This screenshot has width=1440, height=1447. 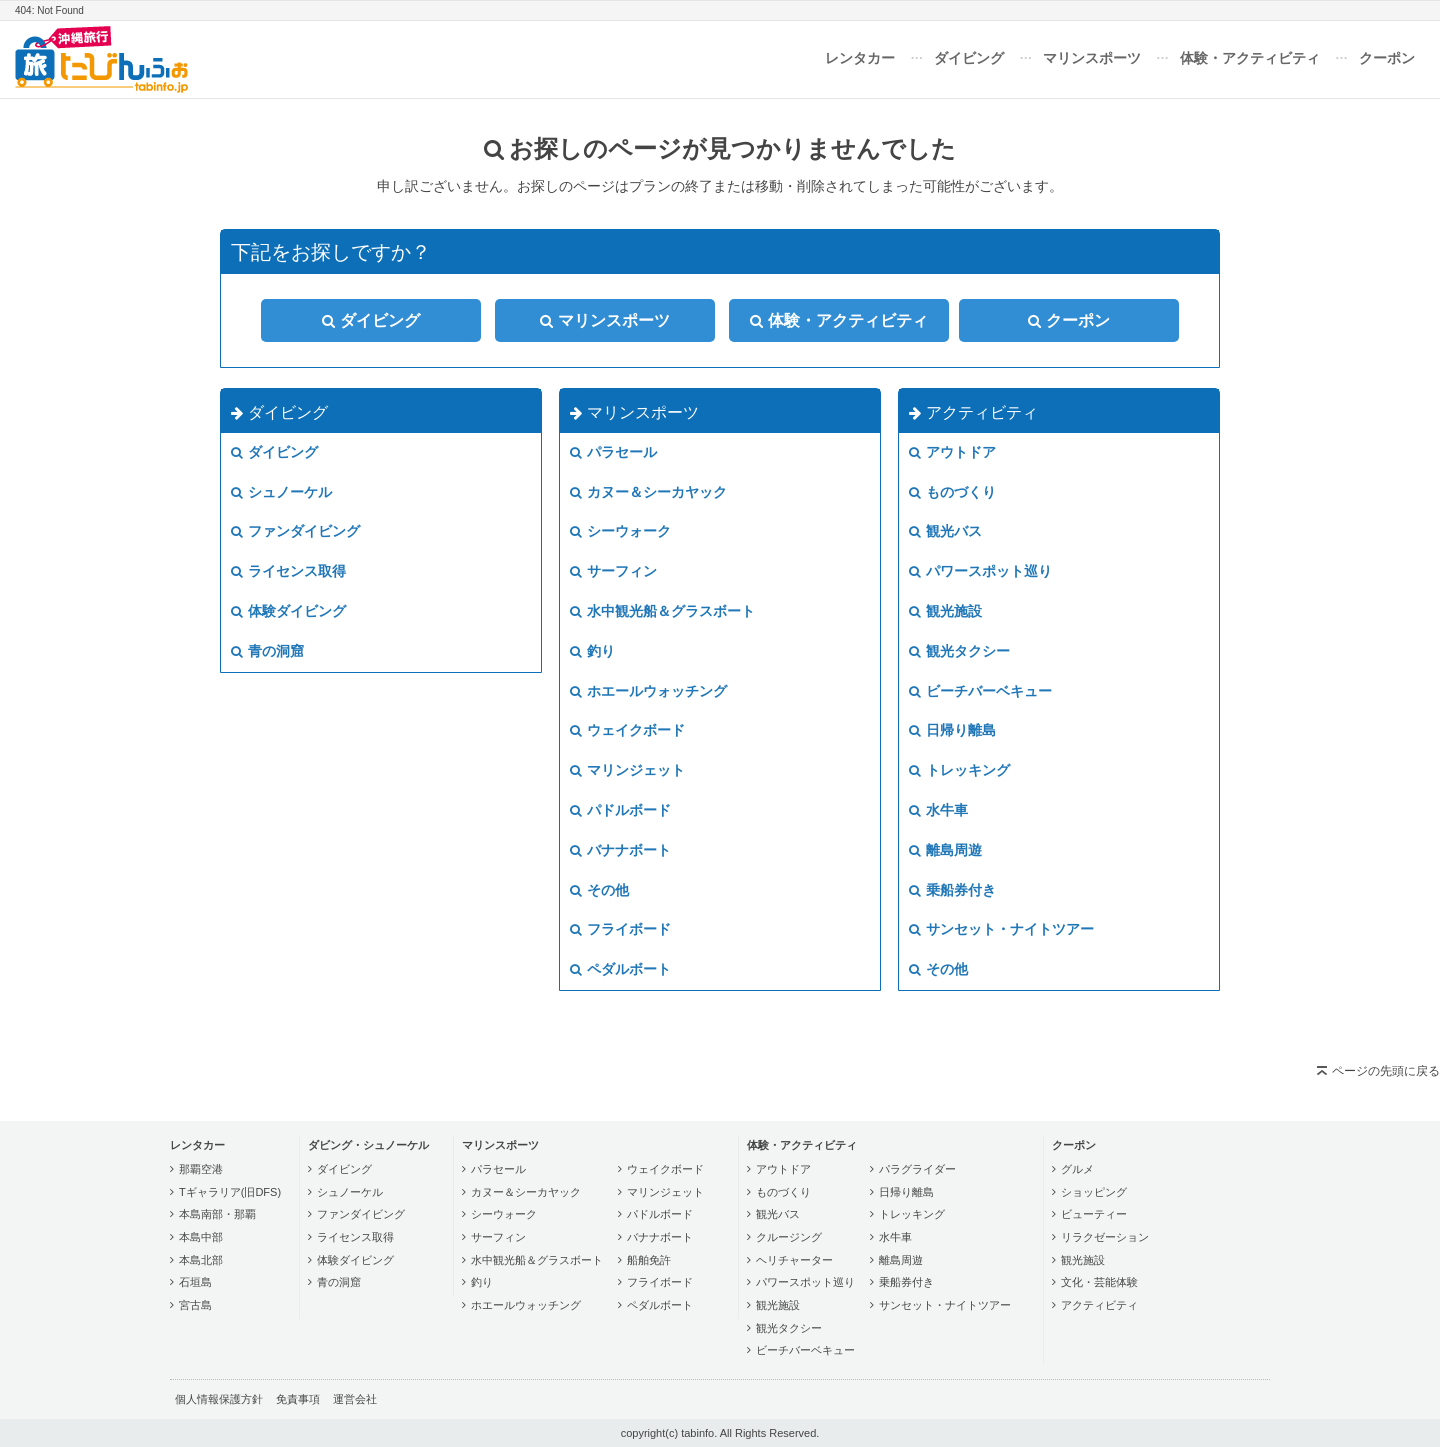 What do you see at coordinates (969, 58) in the screenshot?
I see `ダイビング` at bounding box center [969, 58].